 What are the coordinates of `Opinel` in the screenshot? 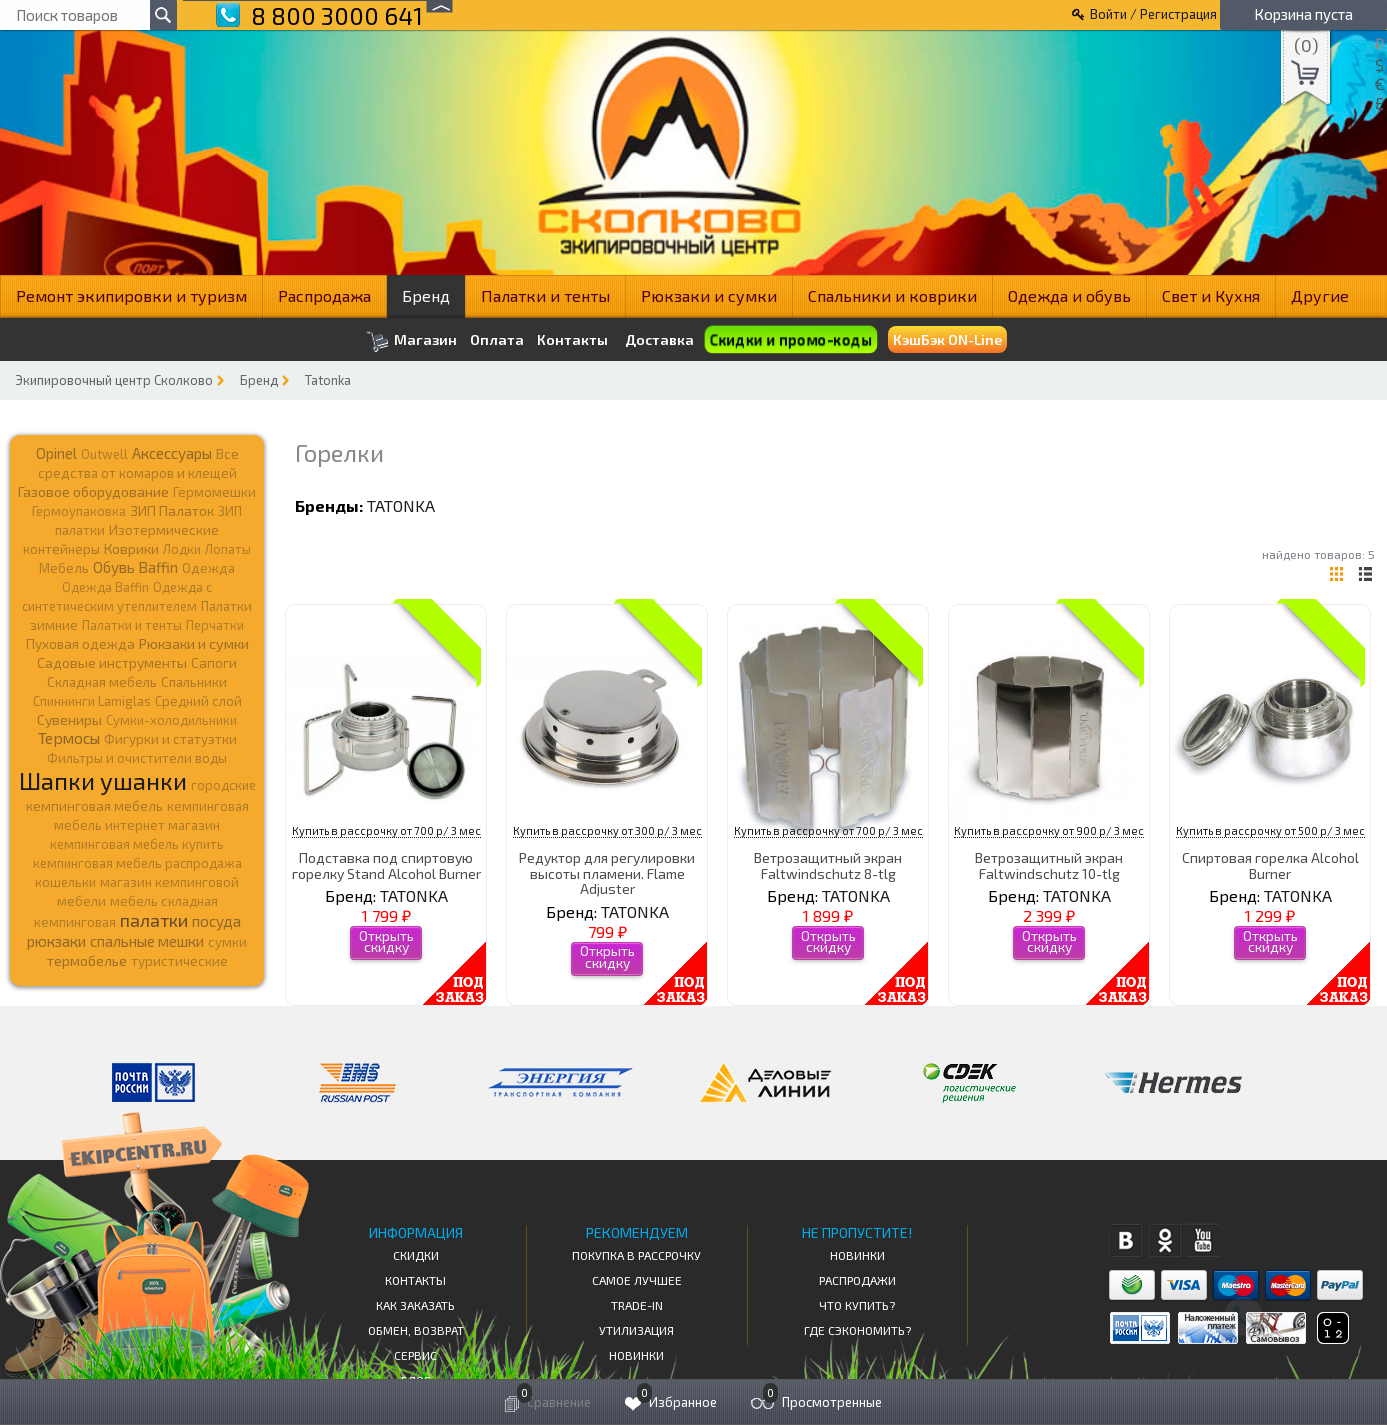 It's located at (56, 453).